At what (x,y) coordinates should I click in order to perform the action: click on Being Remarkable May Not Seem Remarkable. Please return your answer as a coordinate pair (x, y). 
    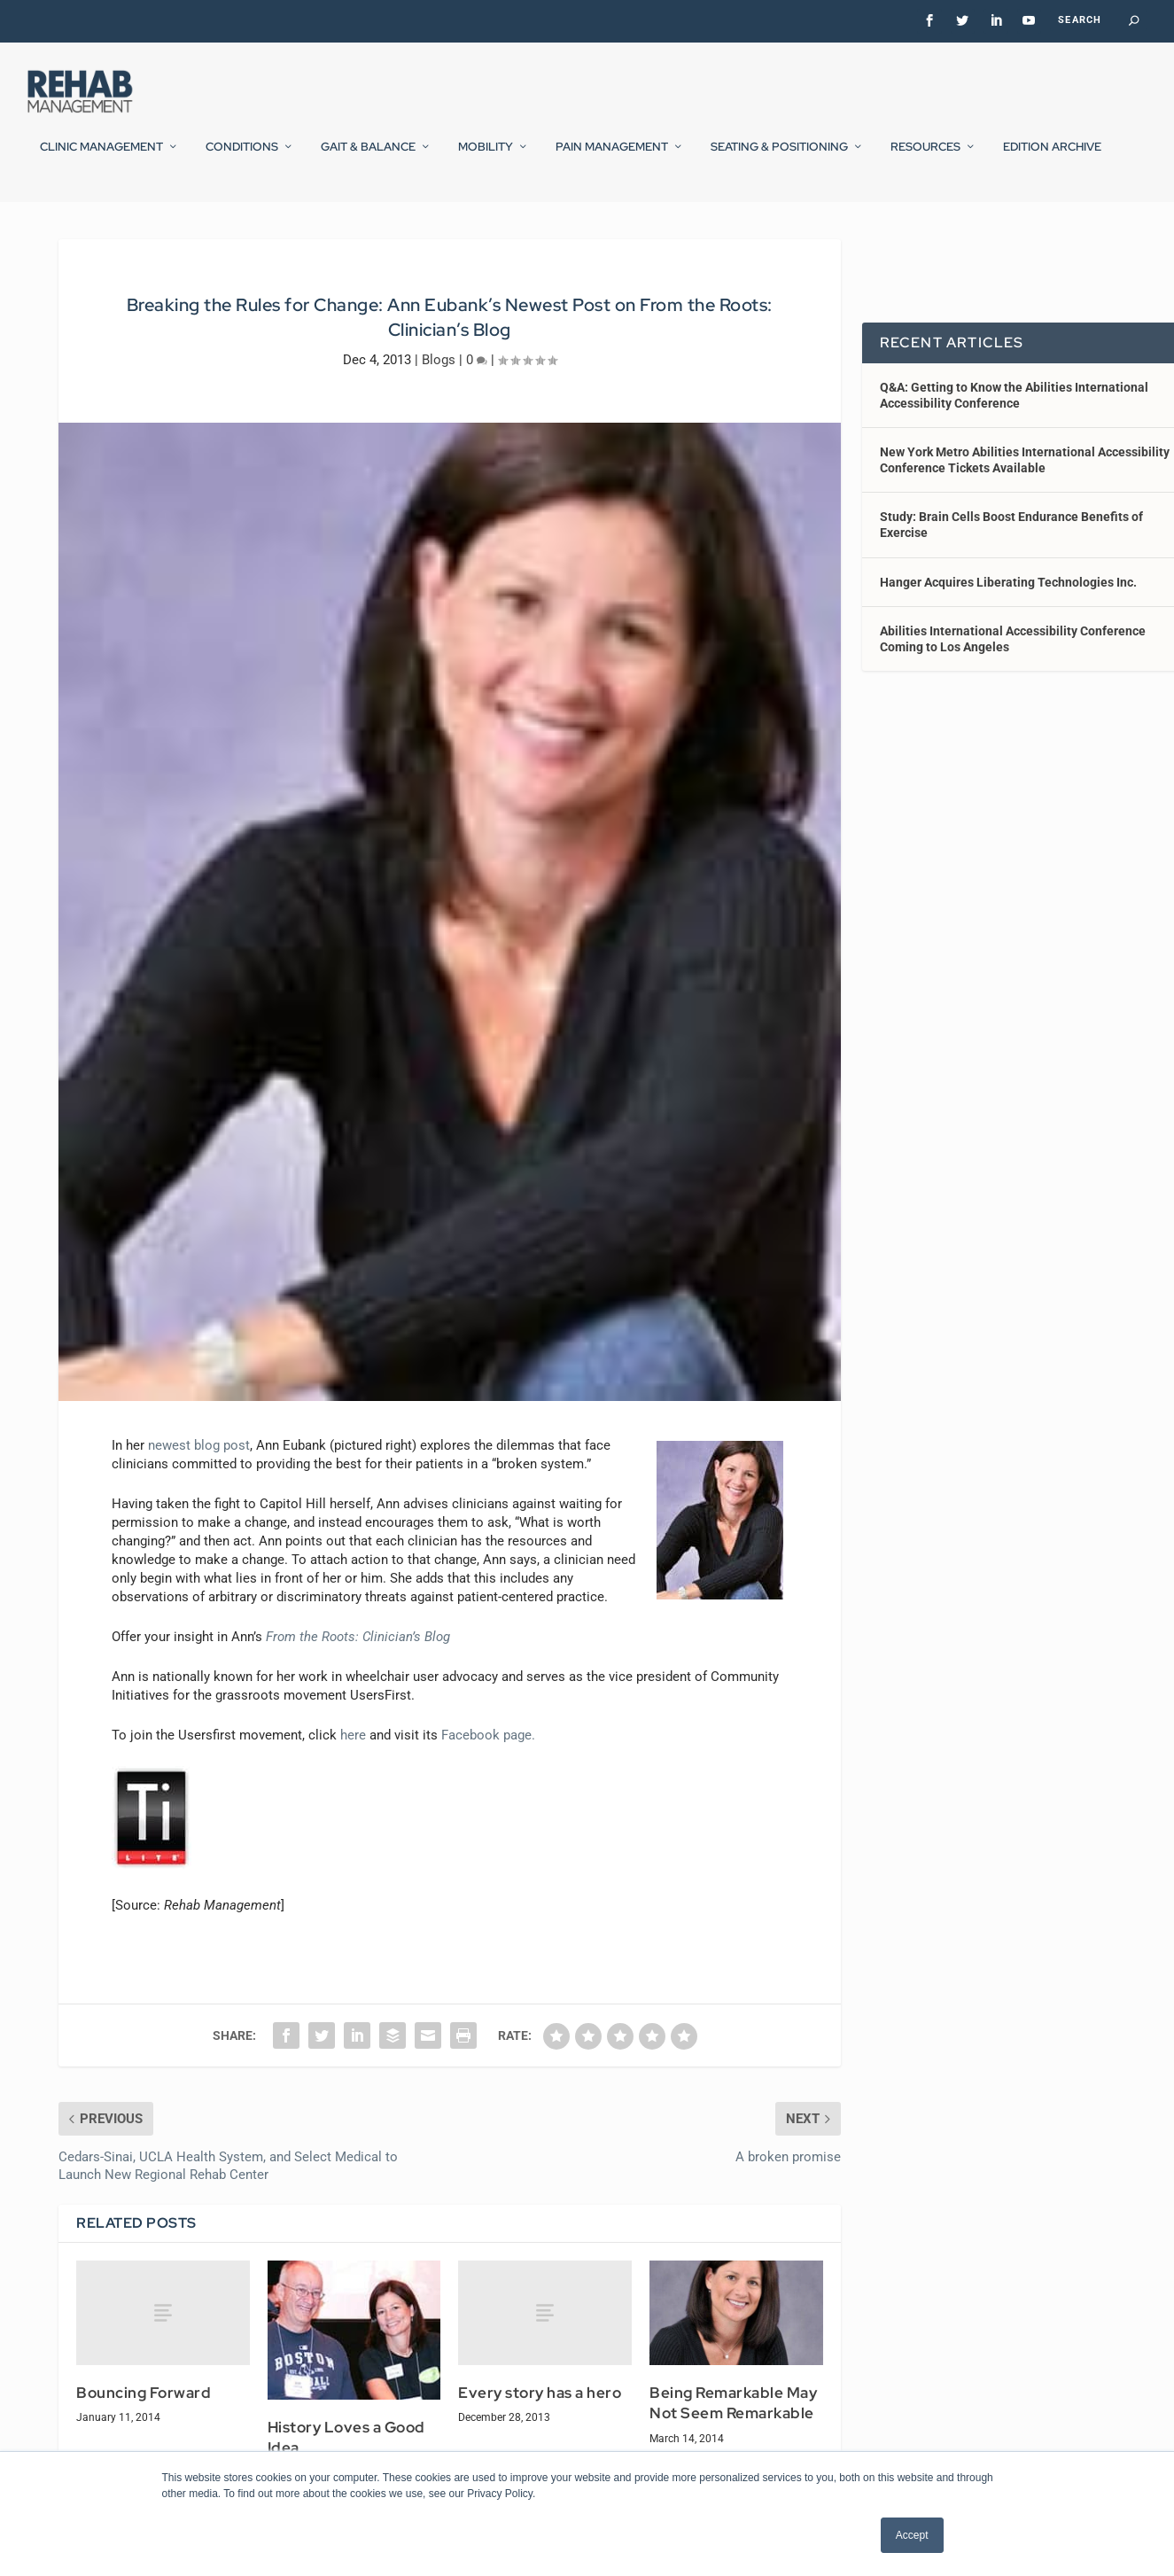
    Looking at the image, I should click on (733, 2449).